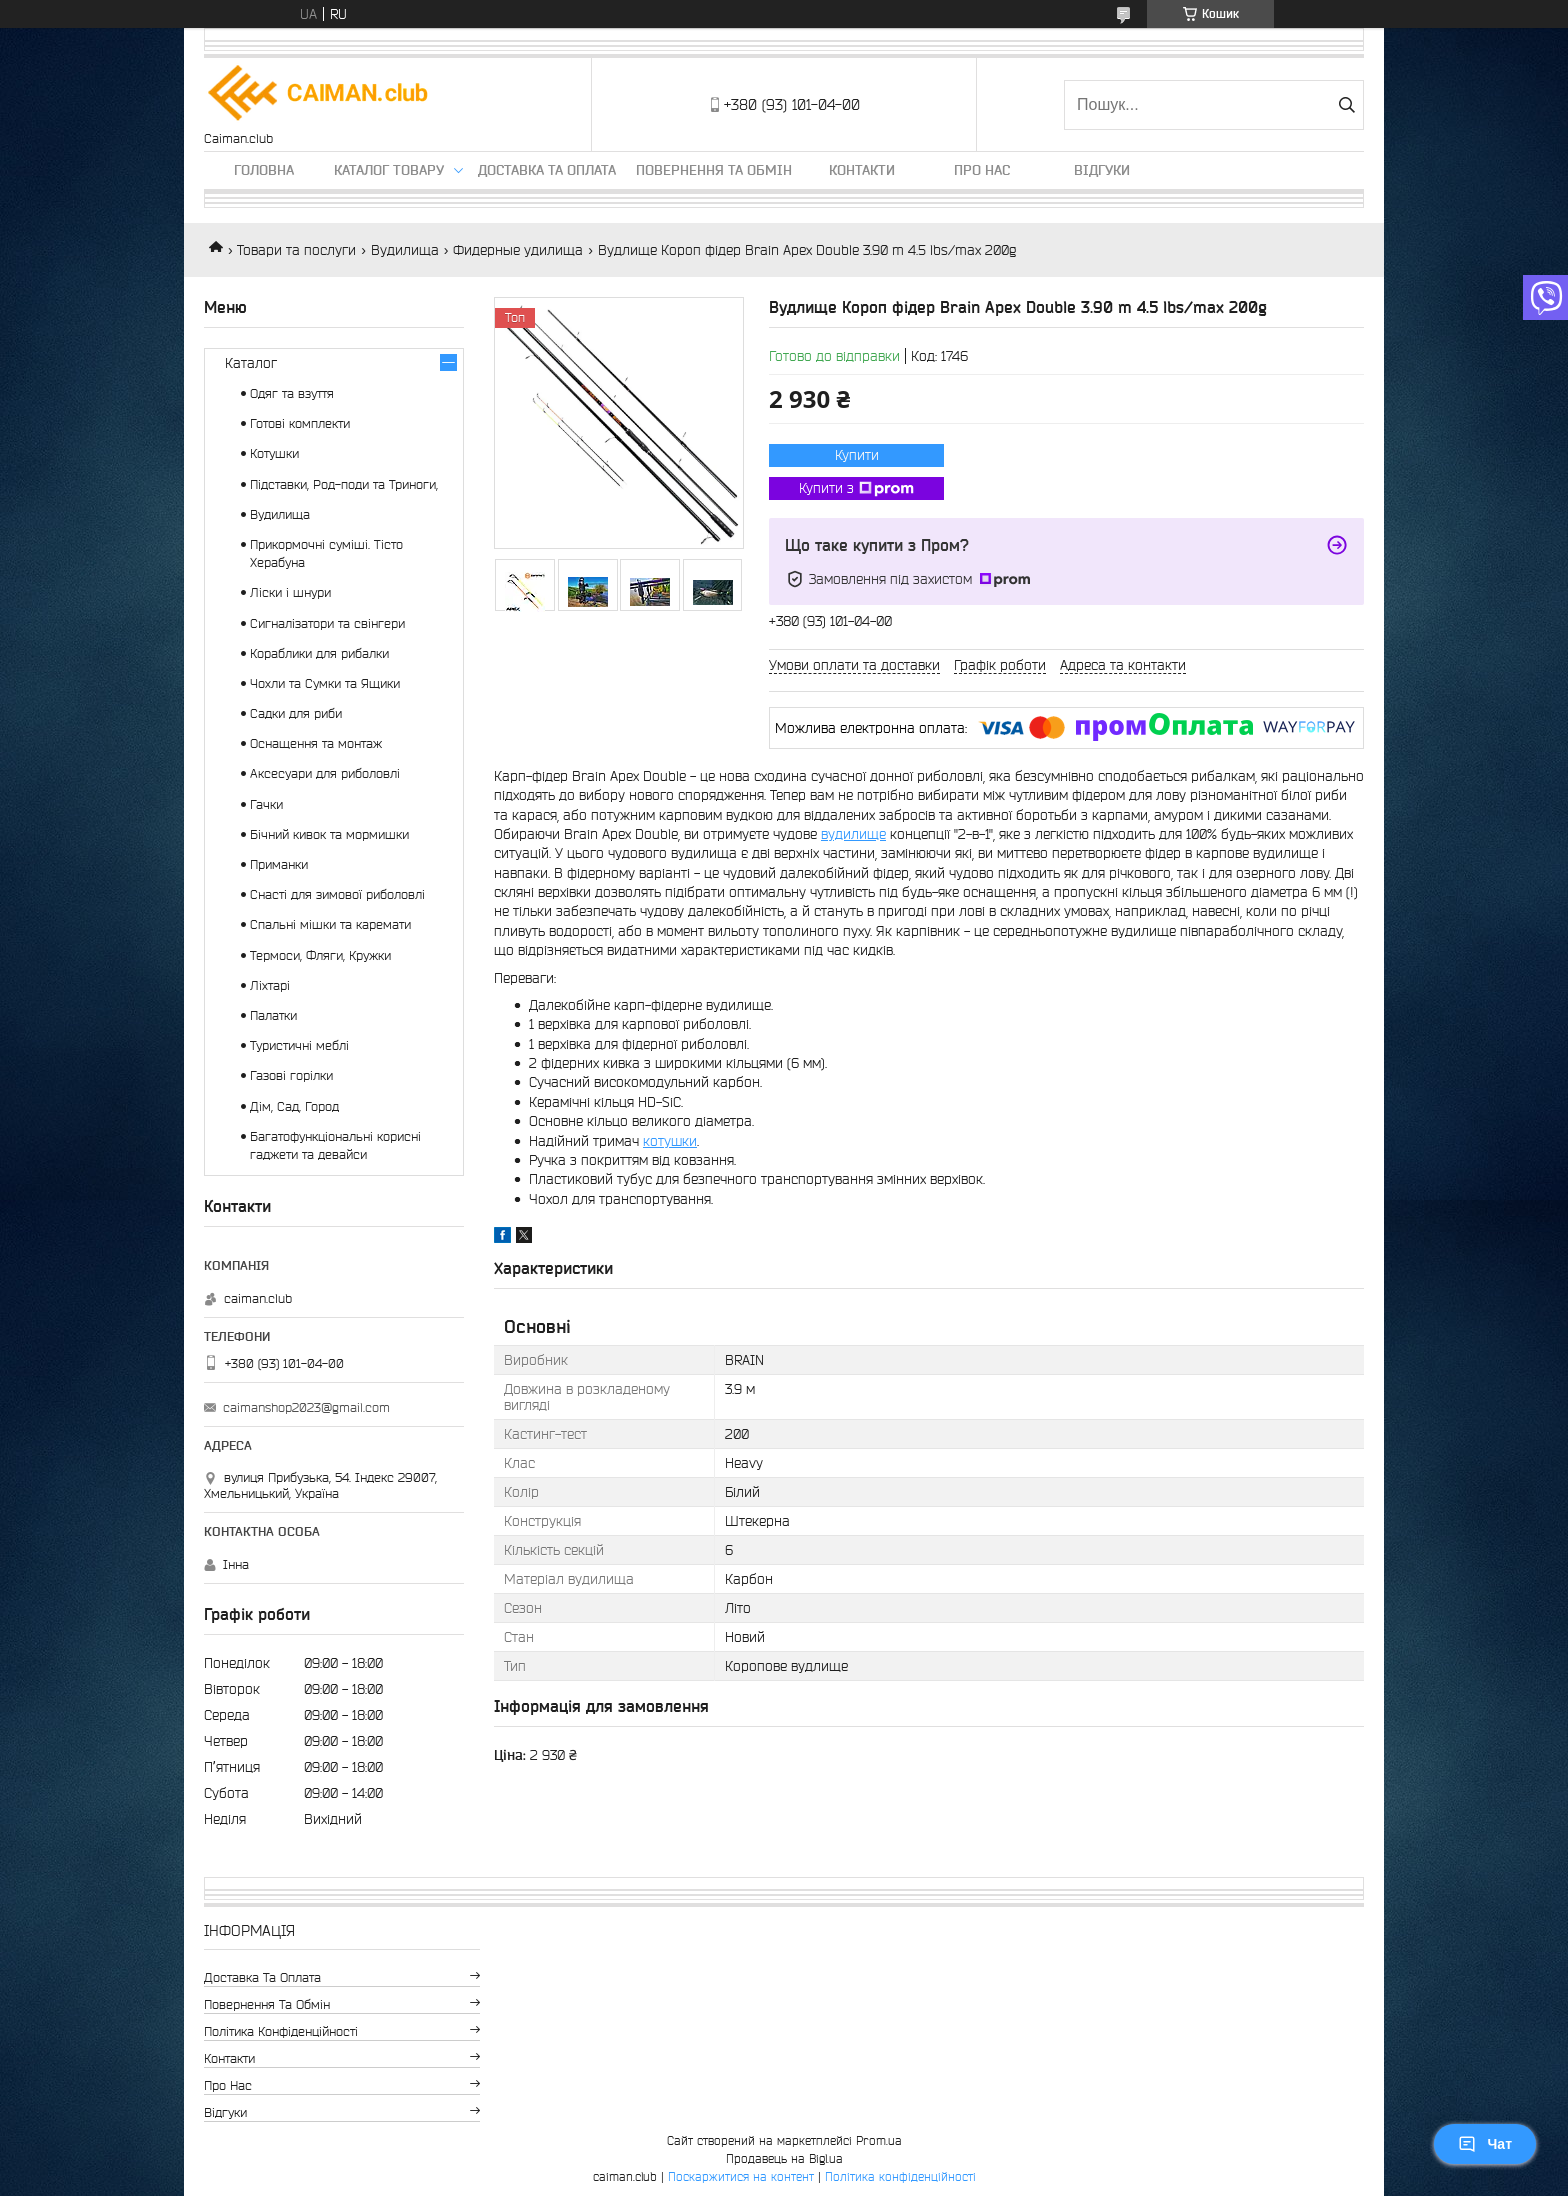  What do you see at coordinates (325, 683) in the screenshot?
I see `Чохли та Сумки та Ящики` at bounding box center [325, 683].